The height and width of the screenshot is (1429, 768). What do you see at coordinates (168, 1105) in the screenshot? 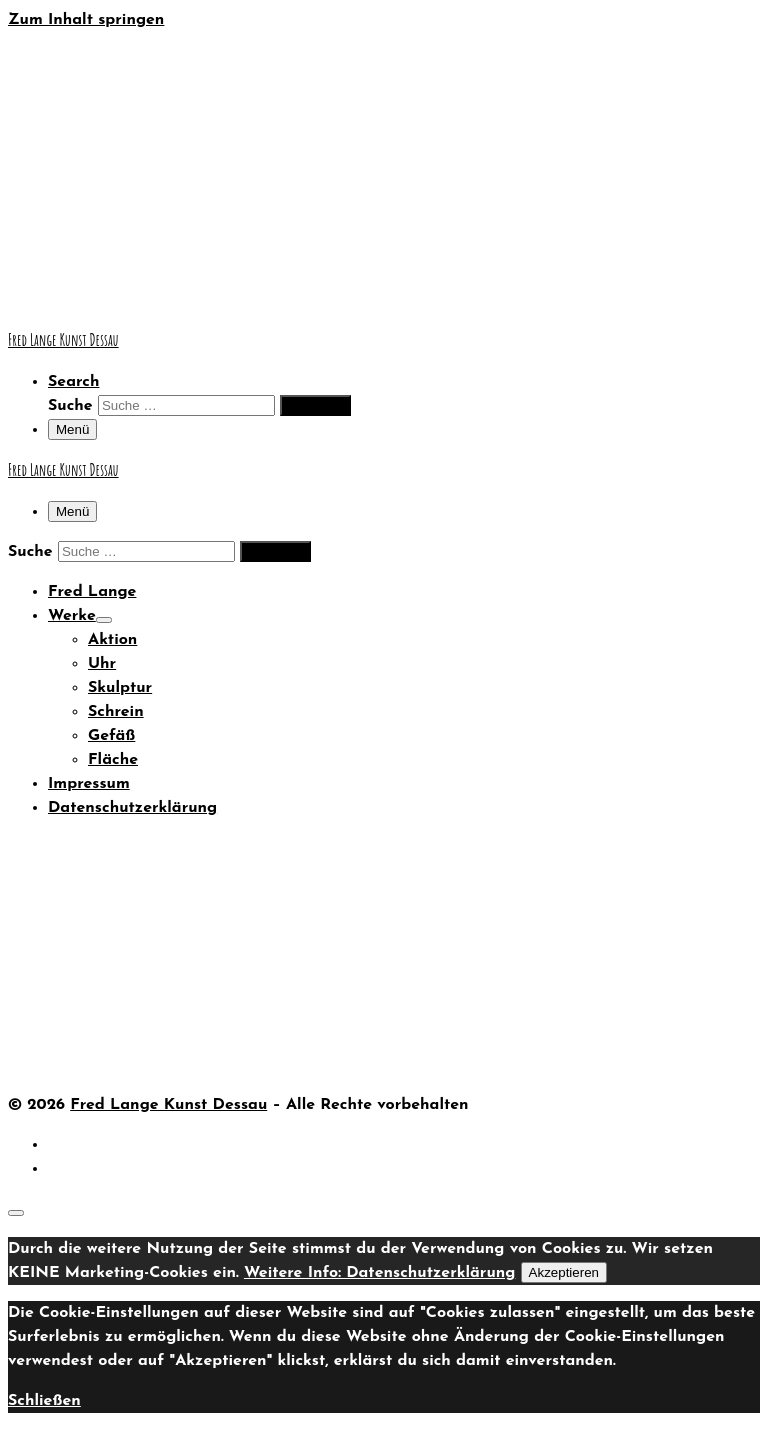
I see `Fred Lange Kunst Dessau` at bounding box center [168, 1105].